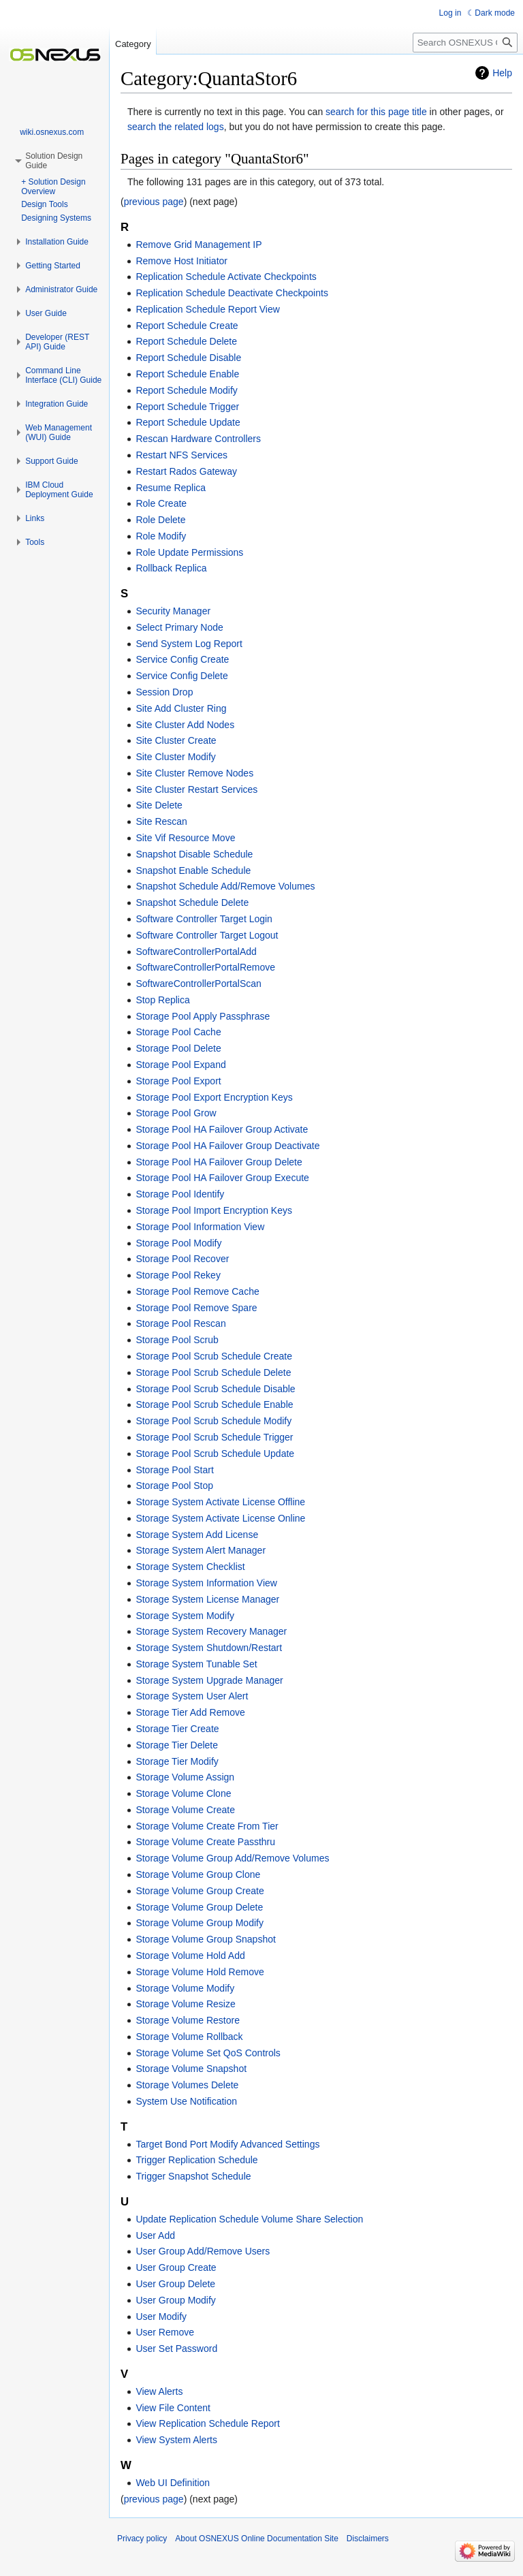 Image resolution: width=523 pixels, height=2576 pixels. What do you see at coordinates (175, 126) in the screenshot?
I see `search the related logs` at bounding box center [175, 126].